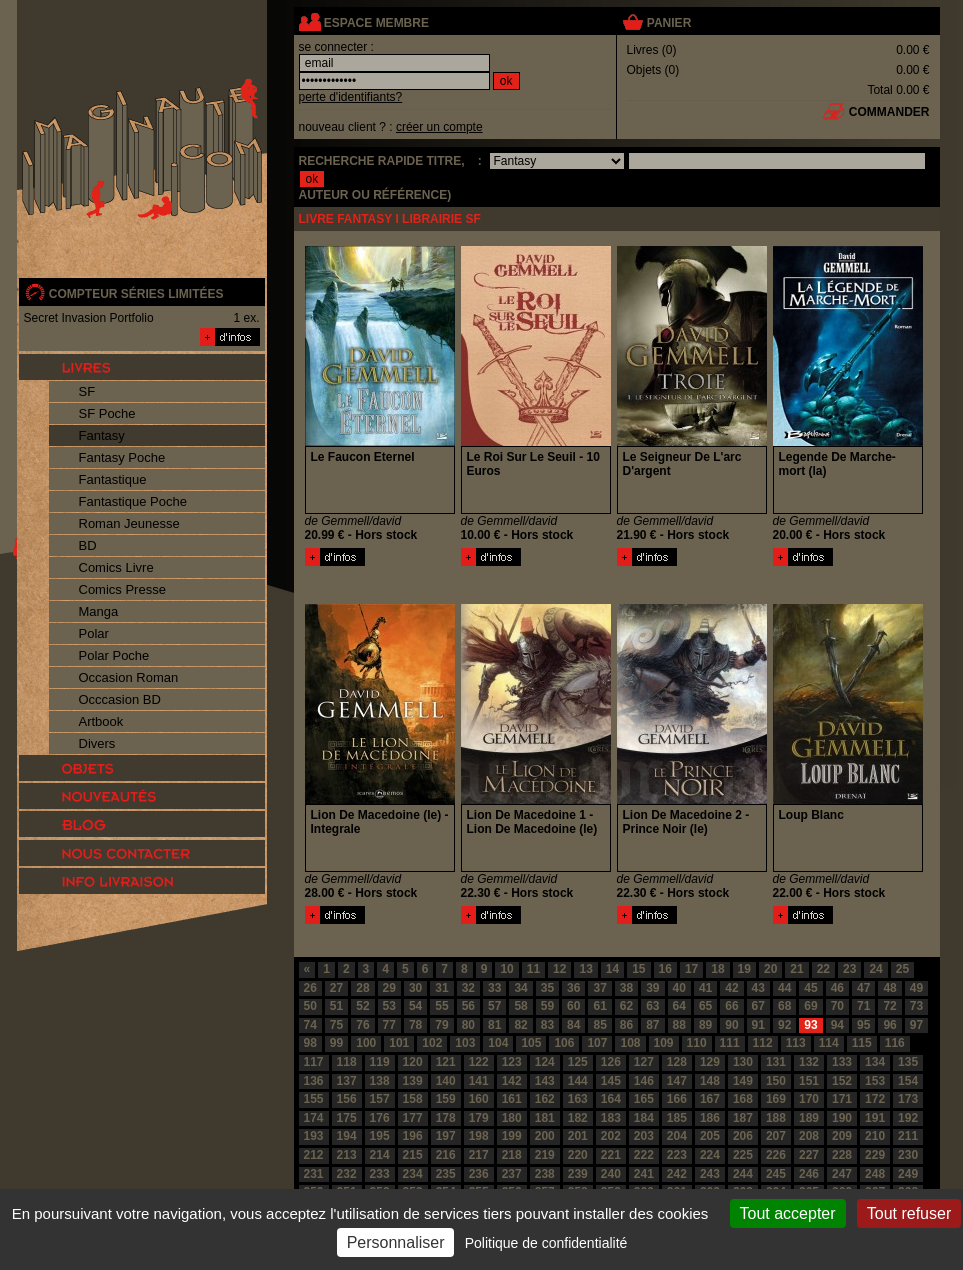  Describe the element at coordinates (314, 1062) in the screenshot. I see `117` at that location.